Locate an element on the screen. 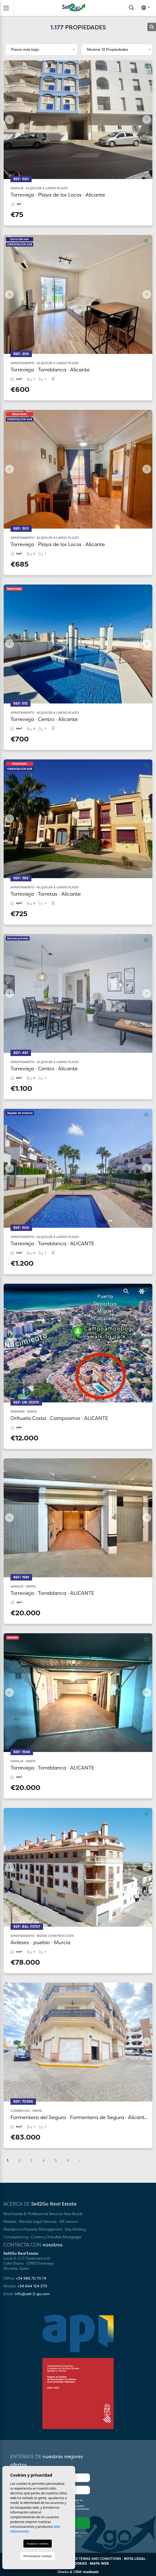  Previous is located at coordinates (9, 119).